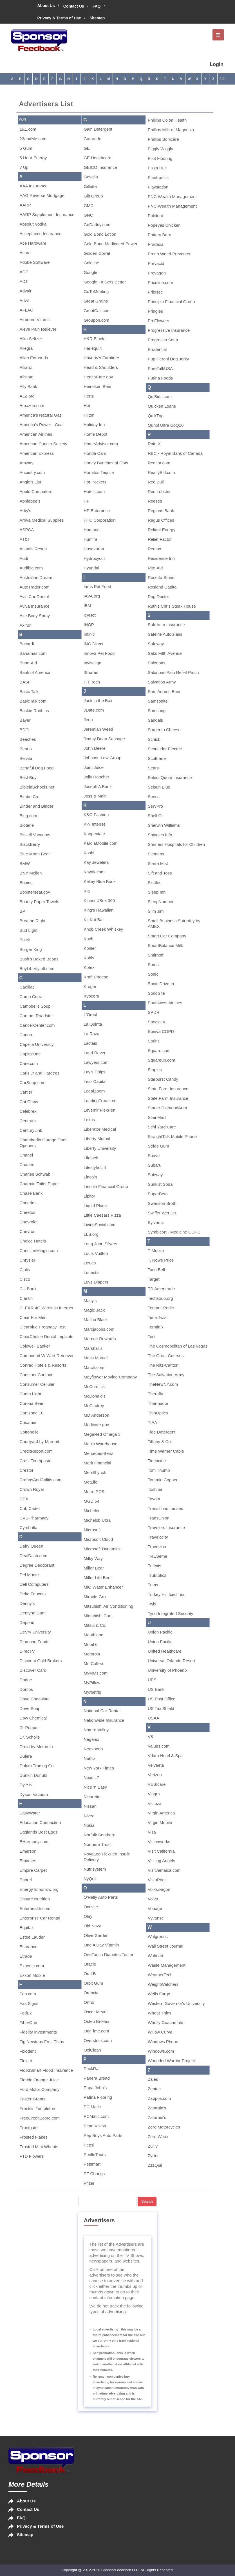 The image size is (235, 2576). Describe the element at coordinates (27, 643) in the screenshot. I see `Bacardi` at that location.